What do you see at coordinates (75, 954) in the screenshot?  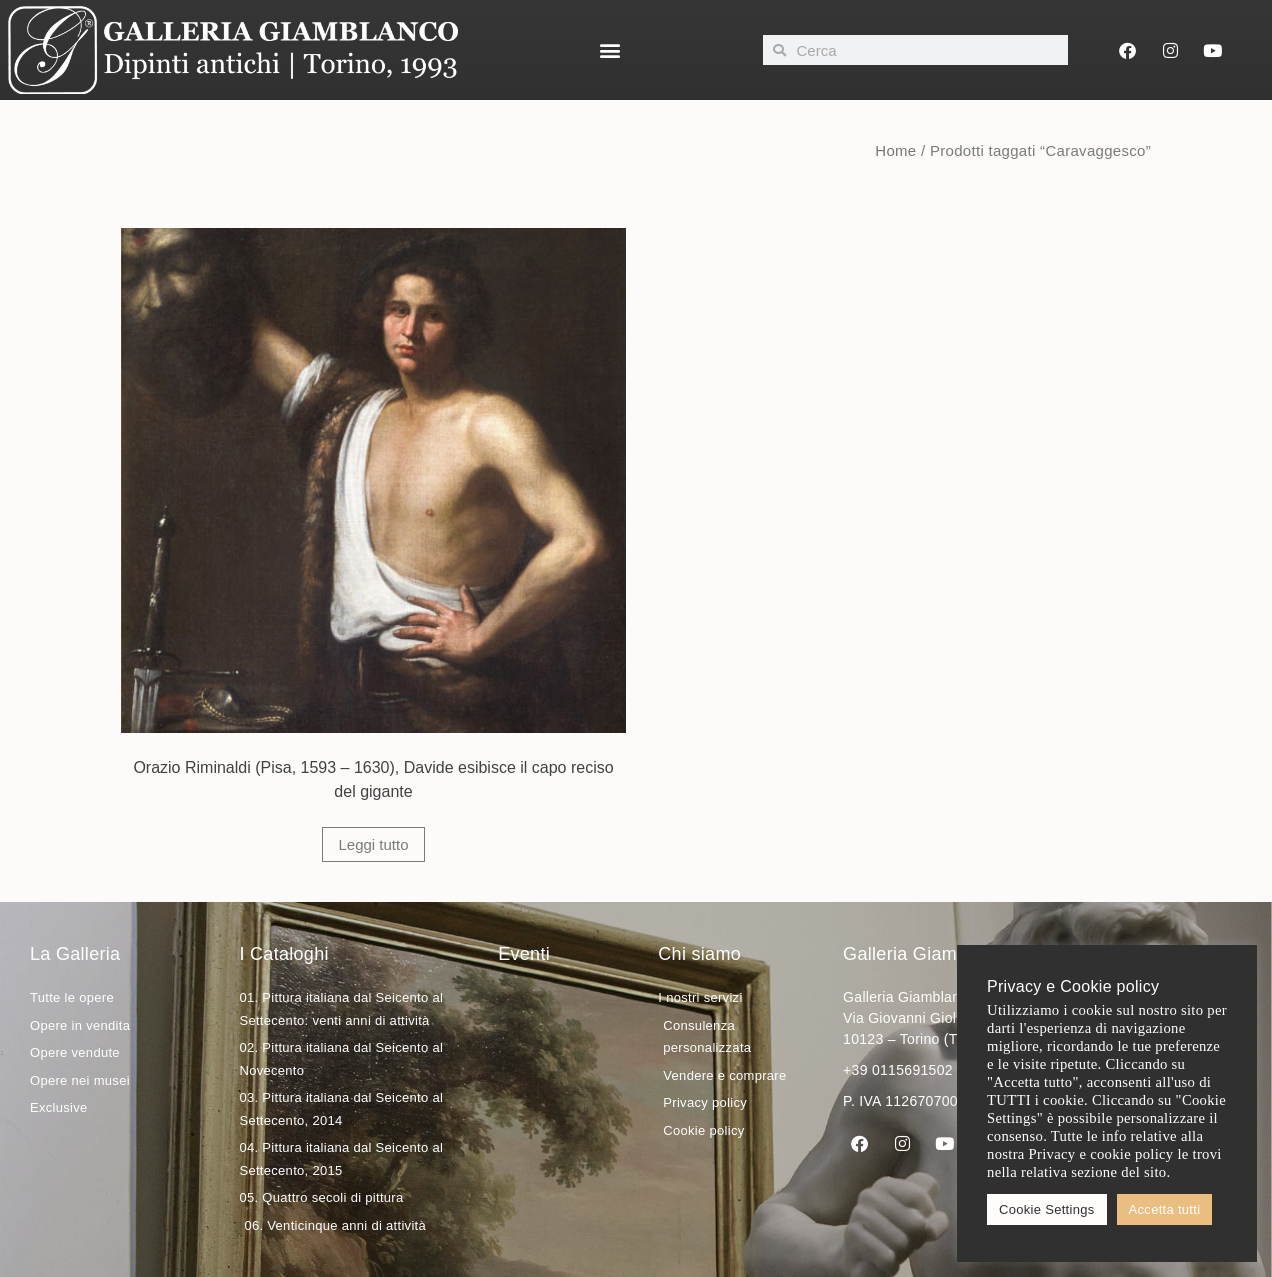 I see `La Galleria` at bounding box center [75, 954].